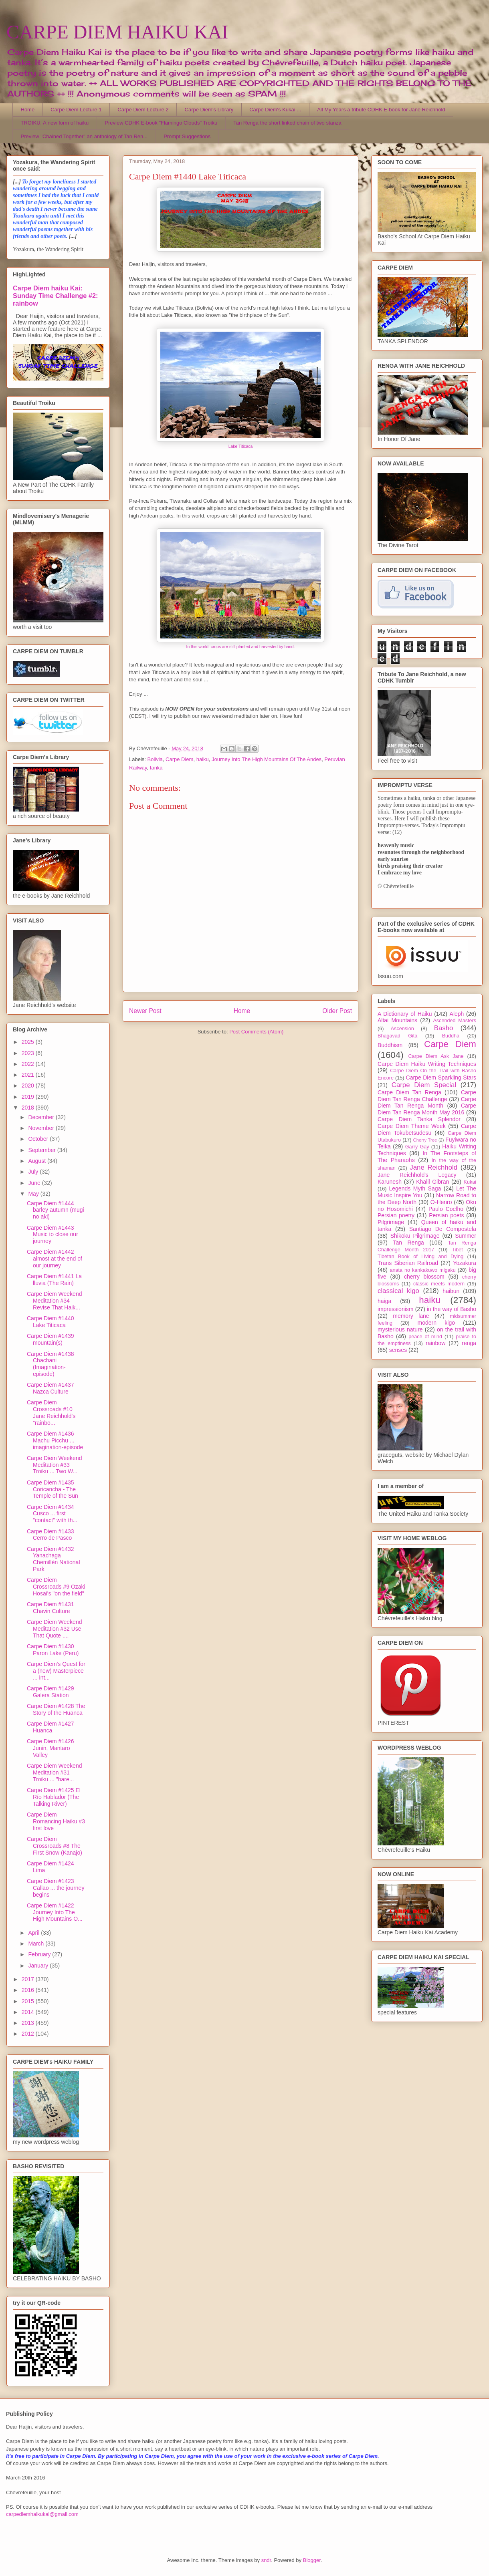  I want to click on Carpe Diem's Quest for a (new) Masterpiece ... int..., so click(56, 1671).